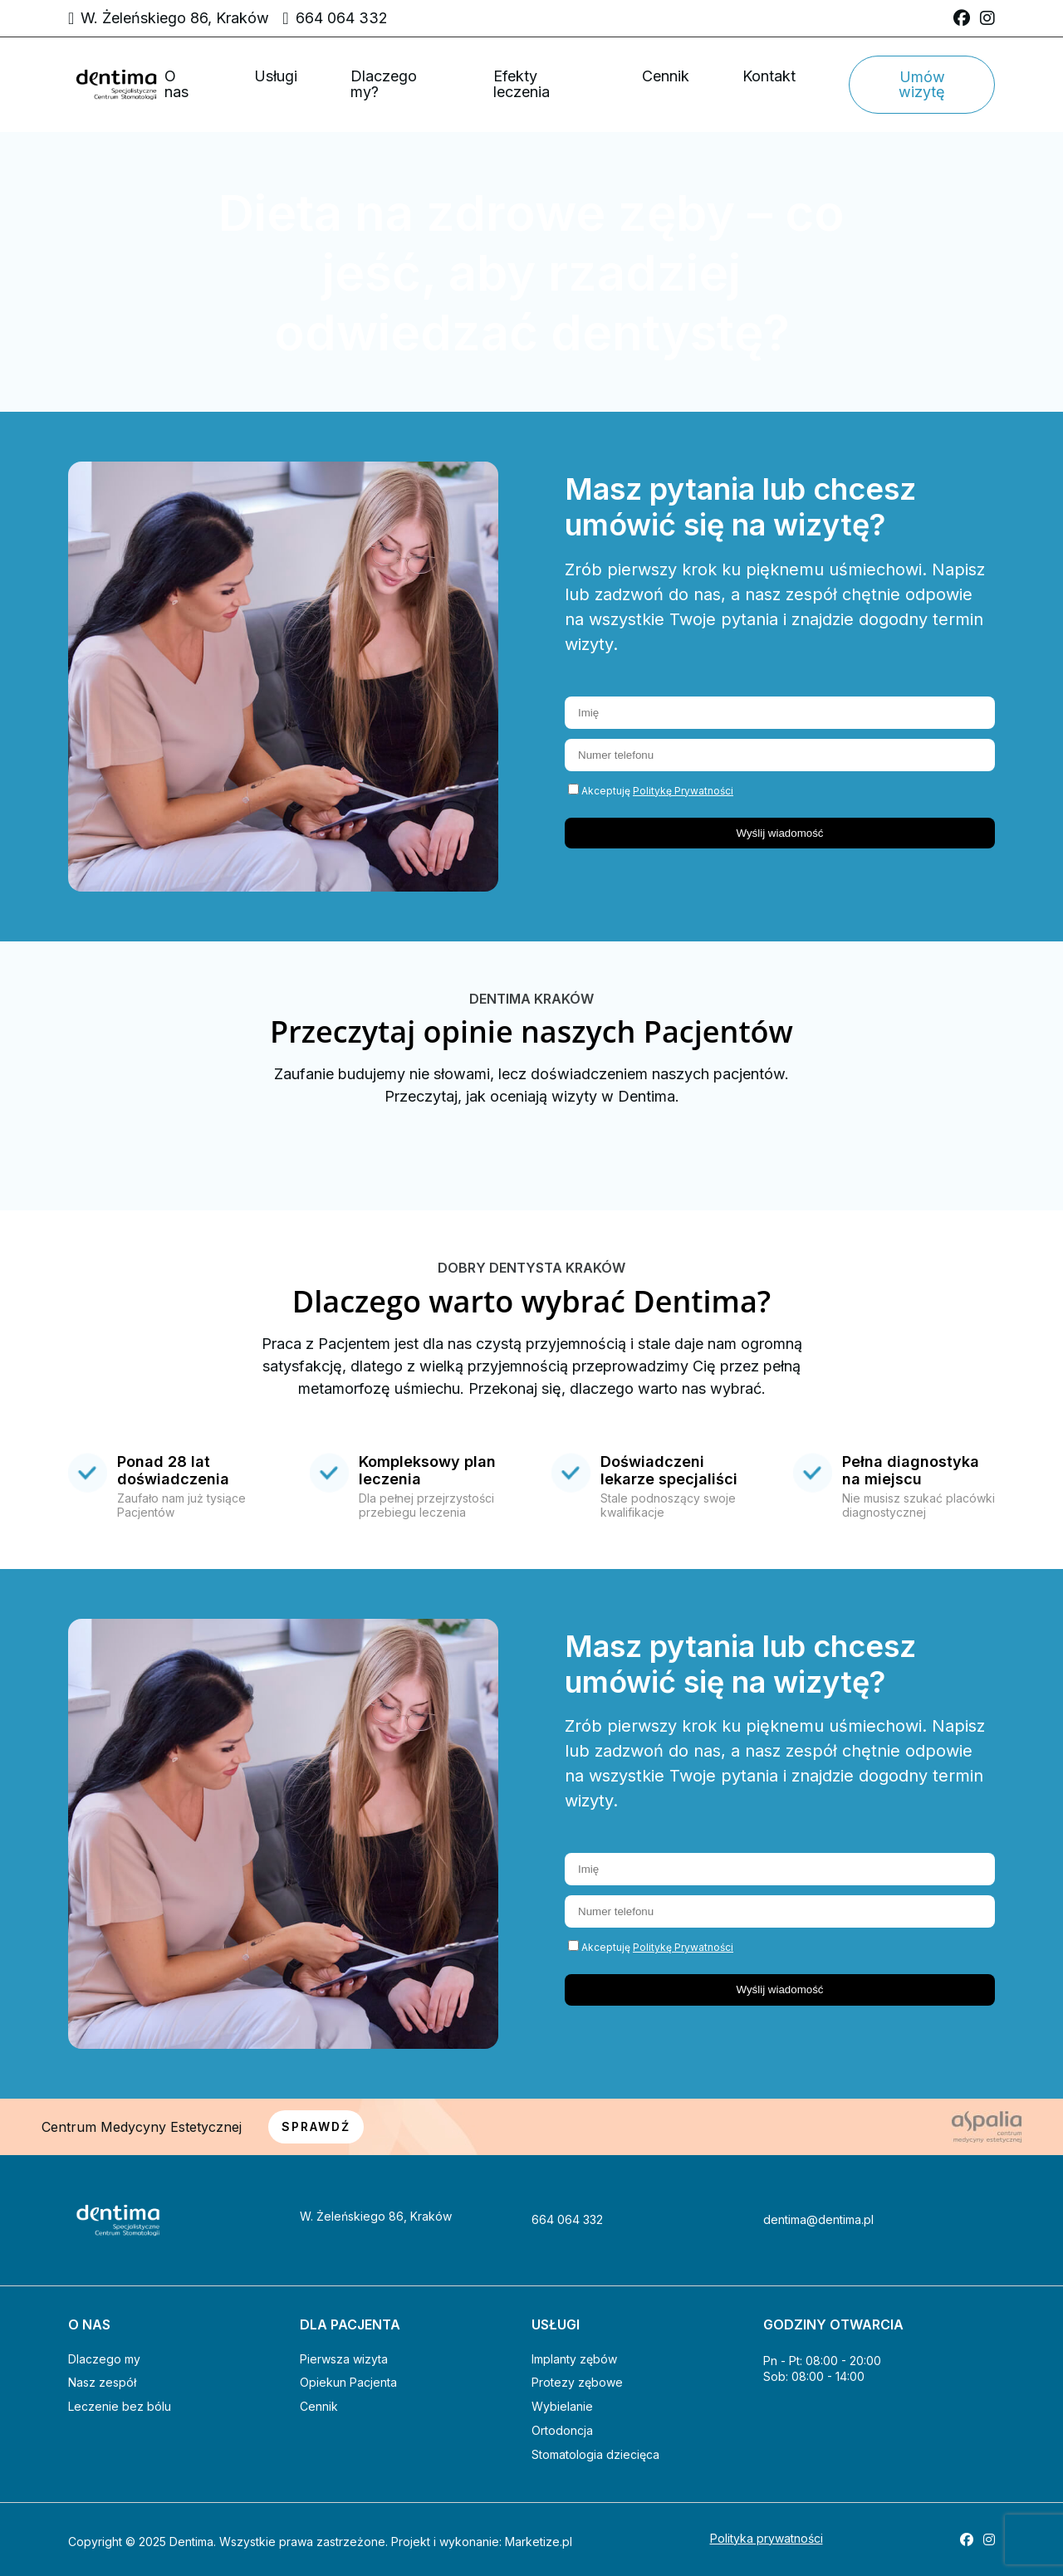 Image resolution: width=1063 pixels, height=2576 pixels. I want to click on O nas, so click(176, 83).